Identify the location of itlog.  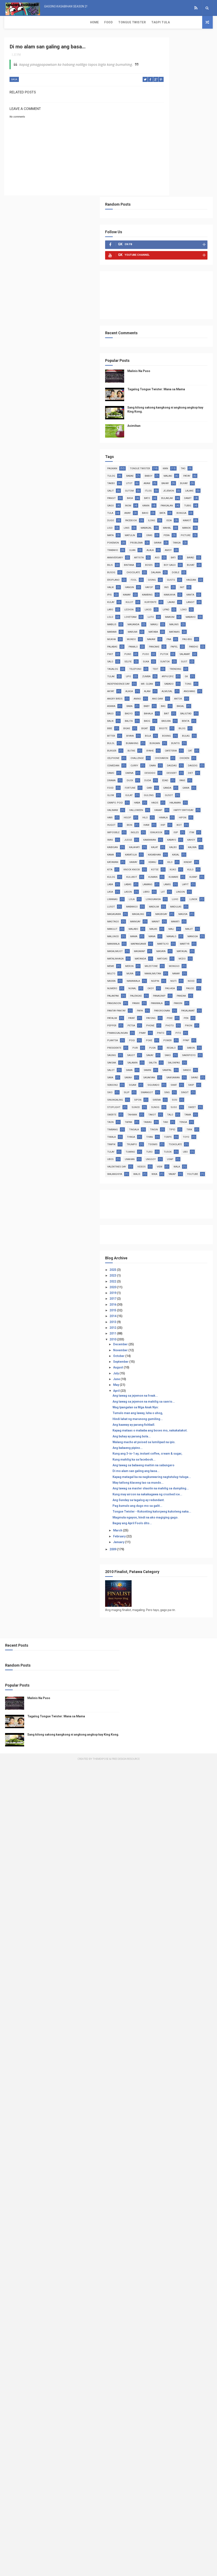
(181, 371).